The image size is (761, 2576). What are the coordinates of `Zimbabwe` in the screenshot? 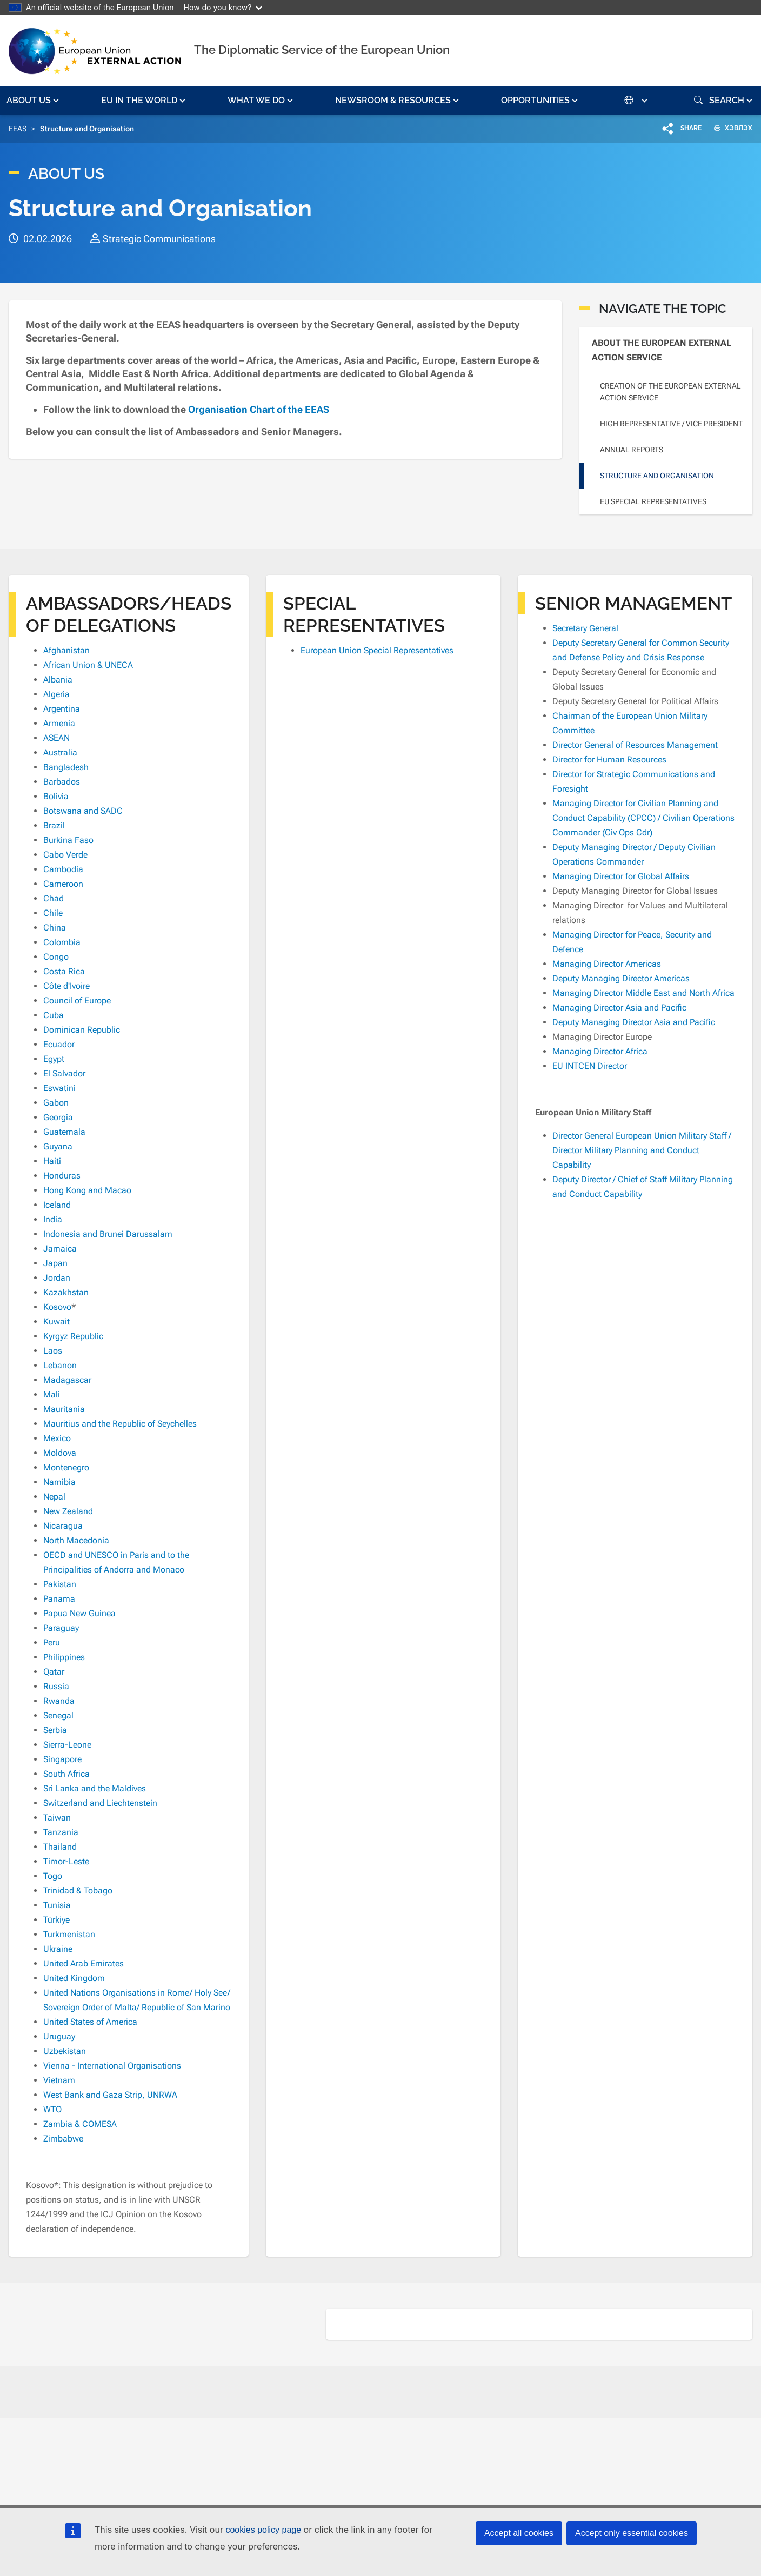 It's located at (63, 2138).